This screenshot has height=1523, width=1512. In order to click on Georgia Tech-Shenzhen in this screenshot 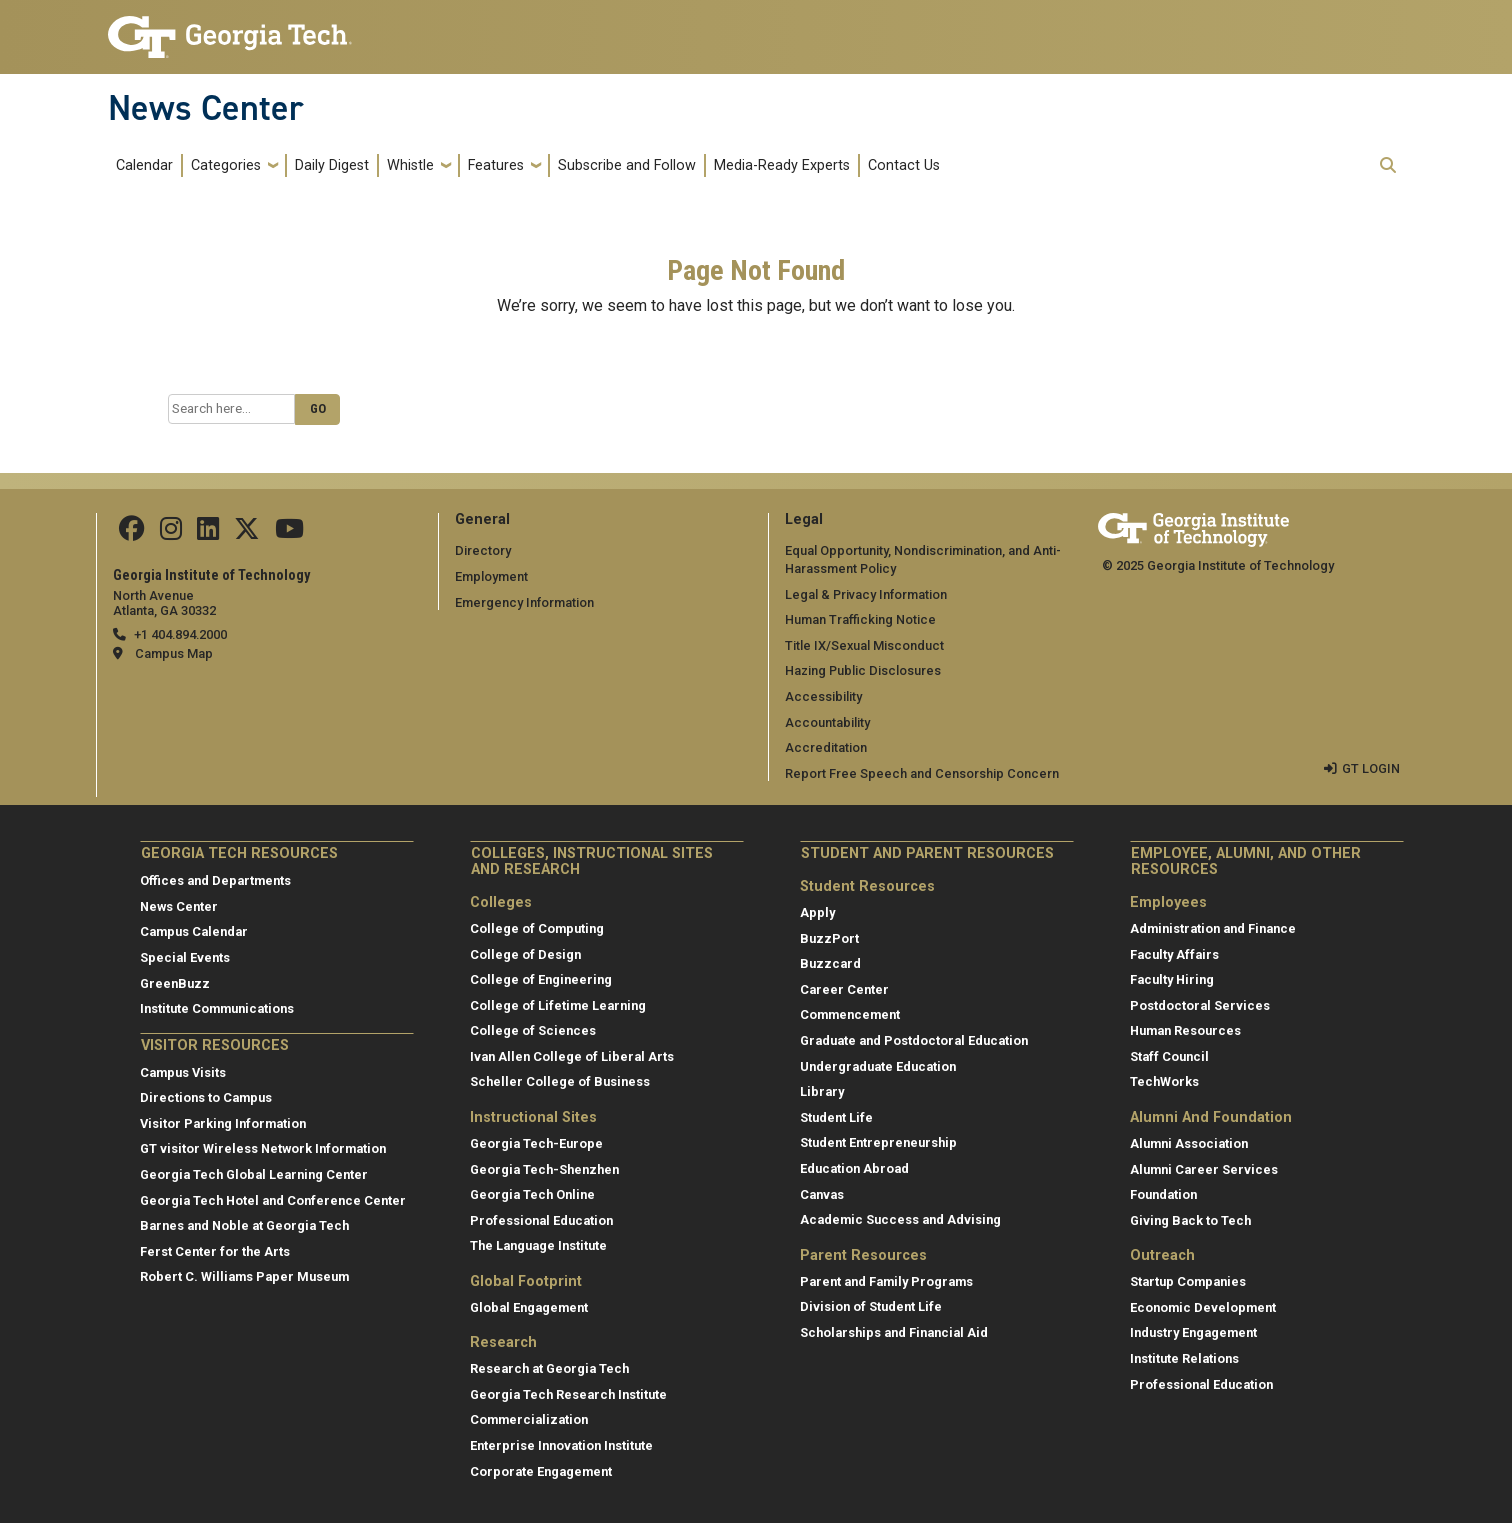, I will do `click(544, 1169)`.